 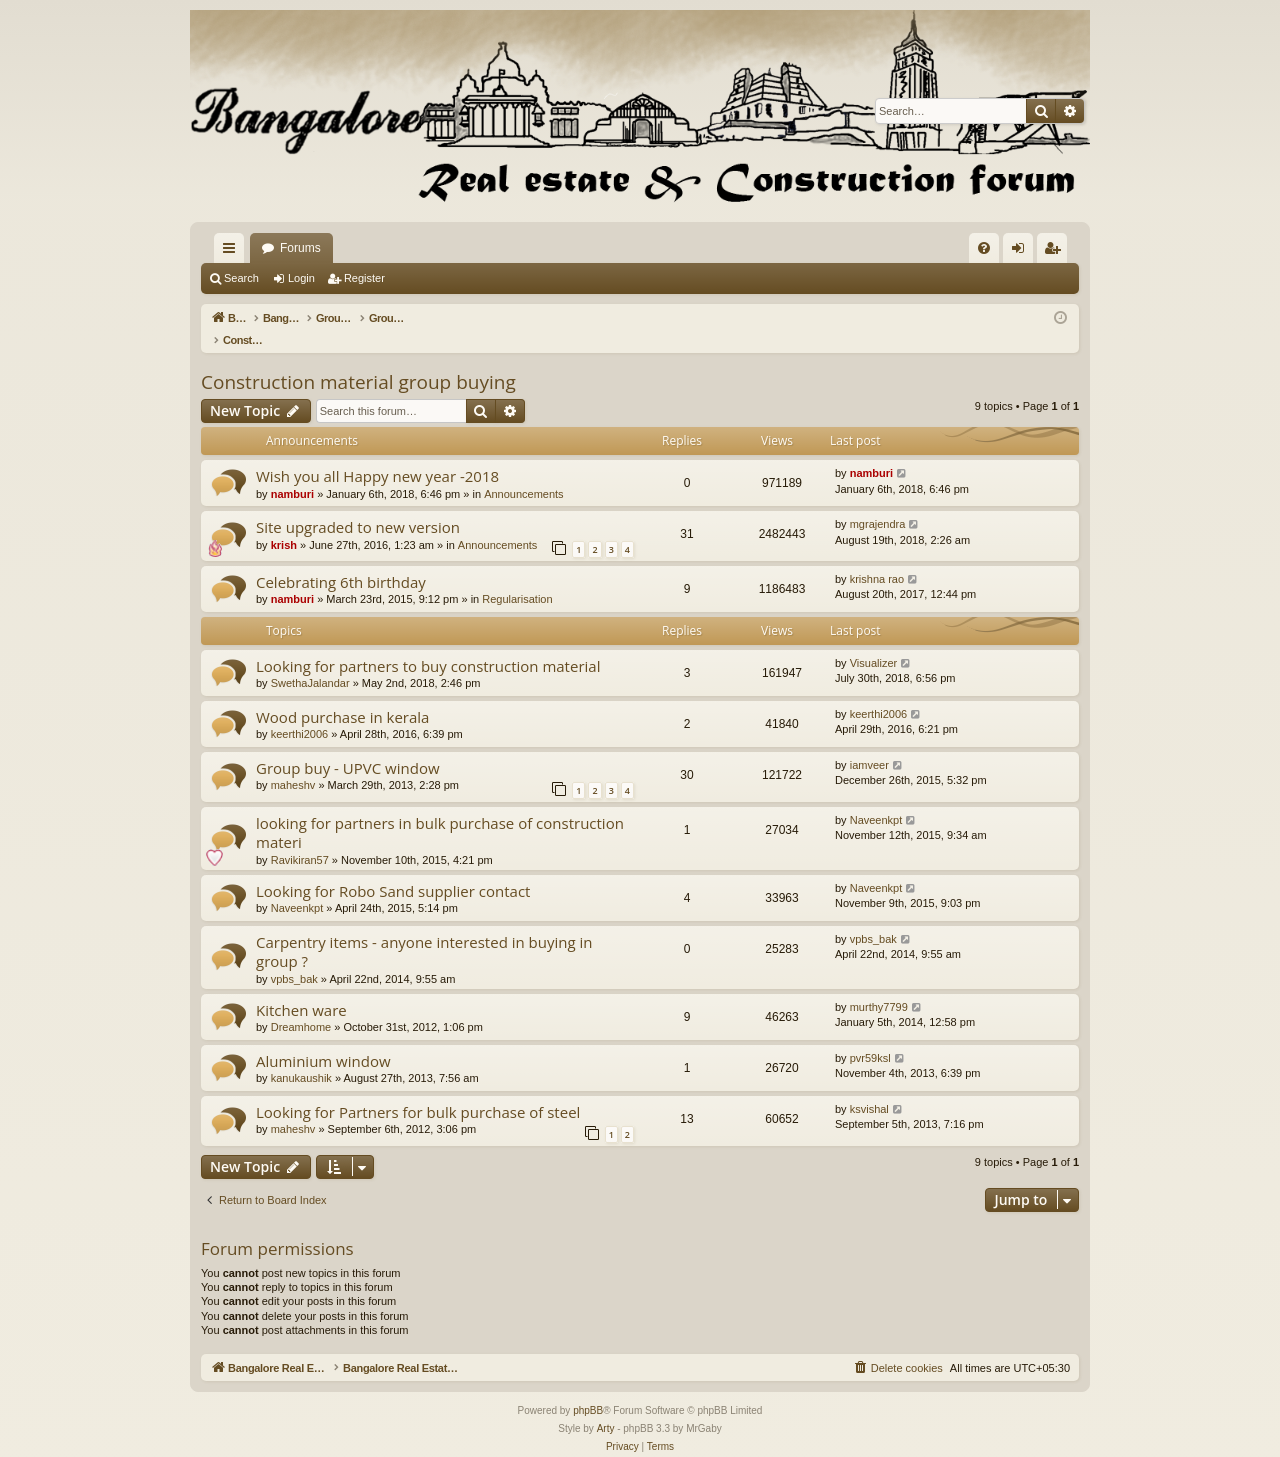 I want to click on [menuitem], so click(x=984, y=248).